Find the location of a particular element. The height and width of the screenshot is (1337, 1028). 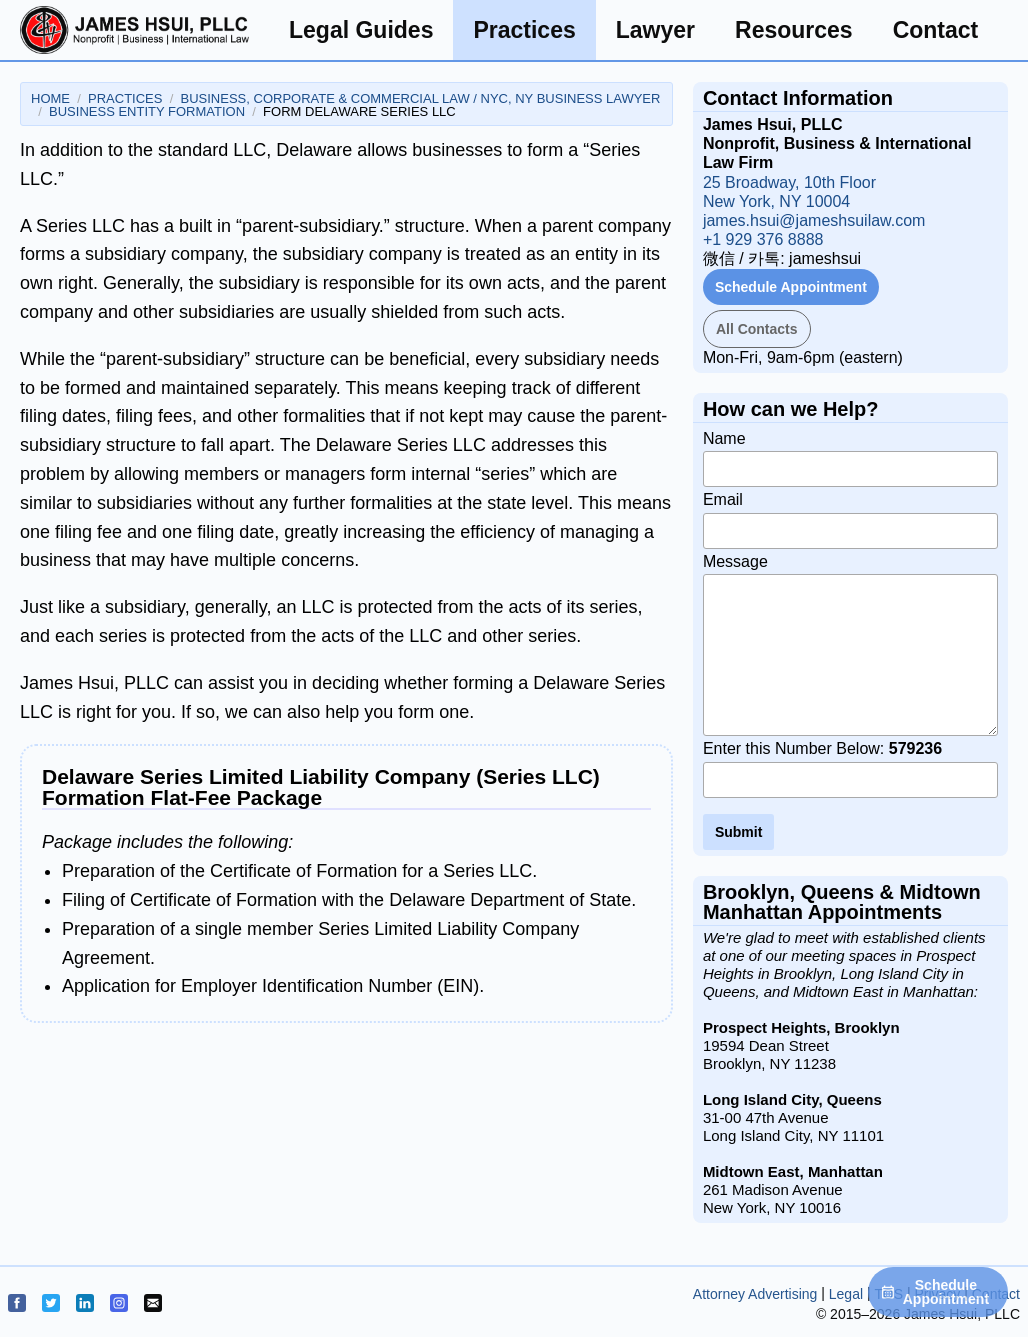

Business Entity Formation is located at coordinates (147, 111).